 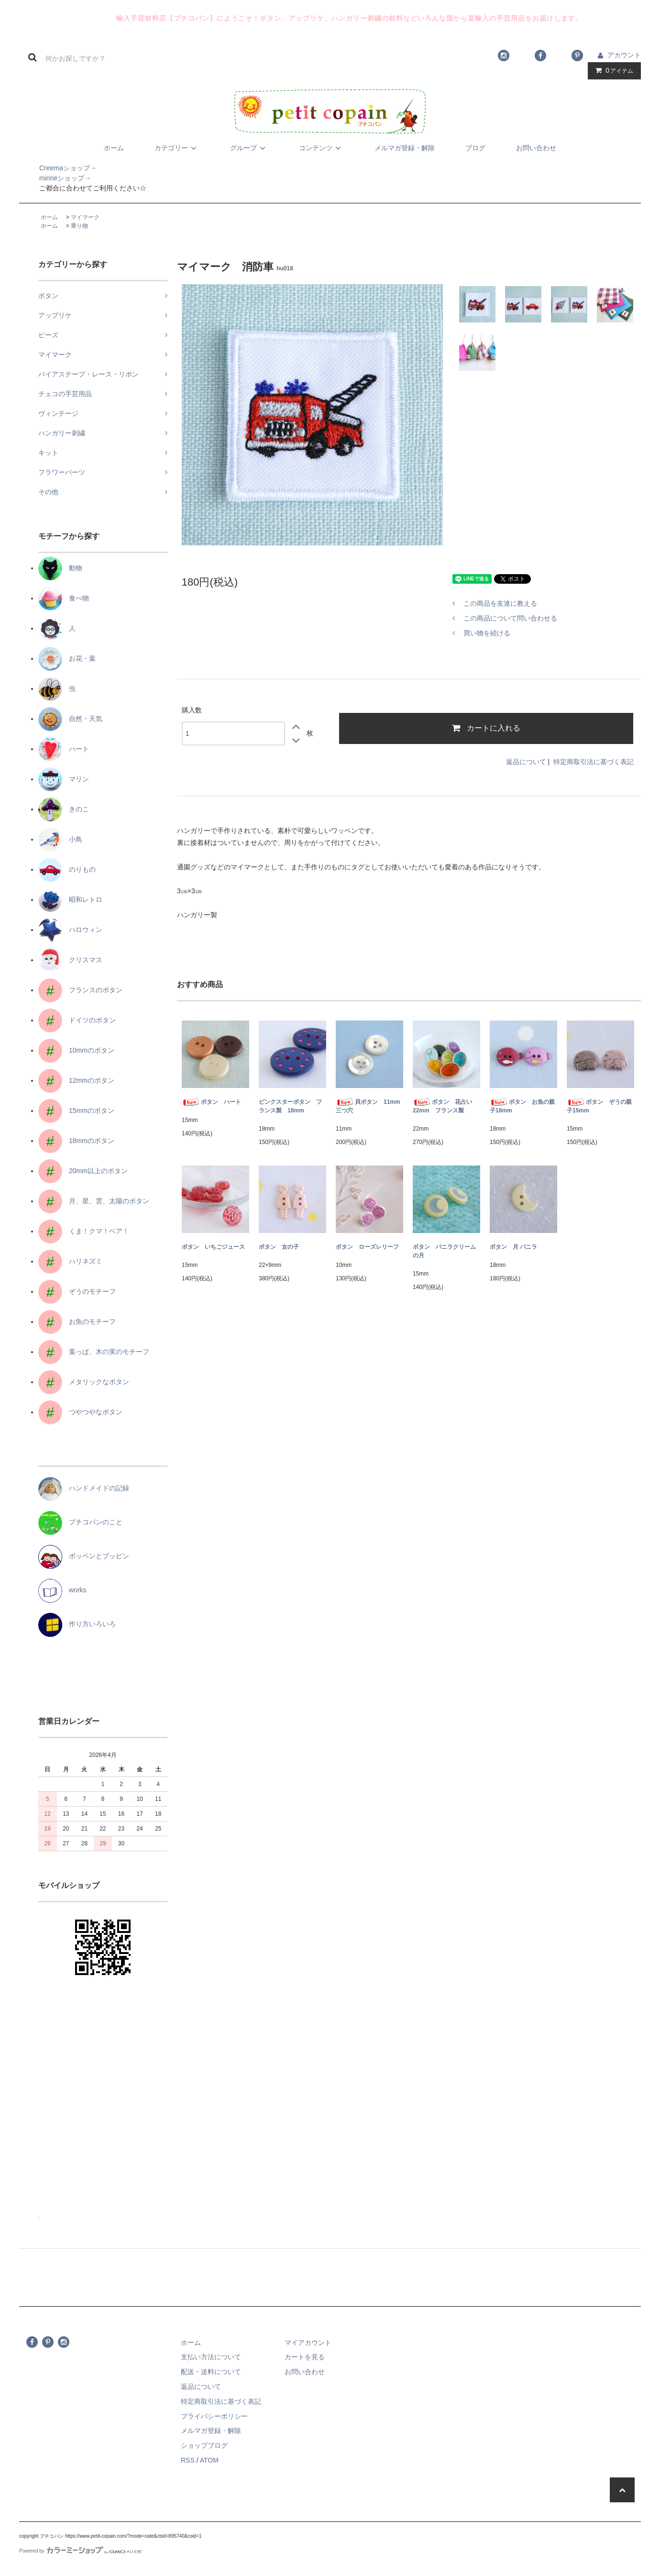 I want to click on ぞうのモチーフ, so click(x=77, y=1291).